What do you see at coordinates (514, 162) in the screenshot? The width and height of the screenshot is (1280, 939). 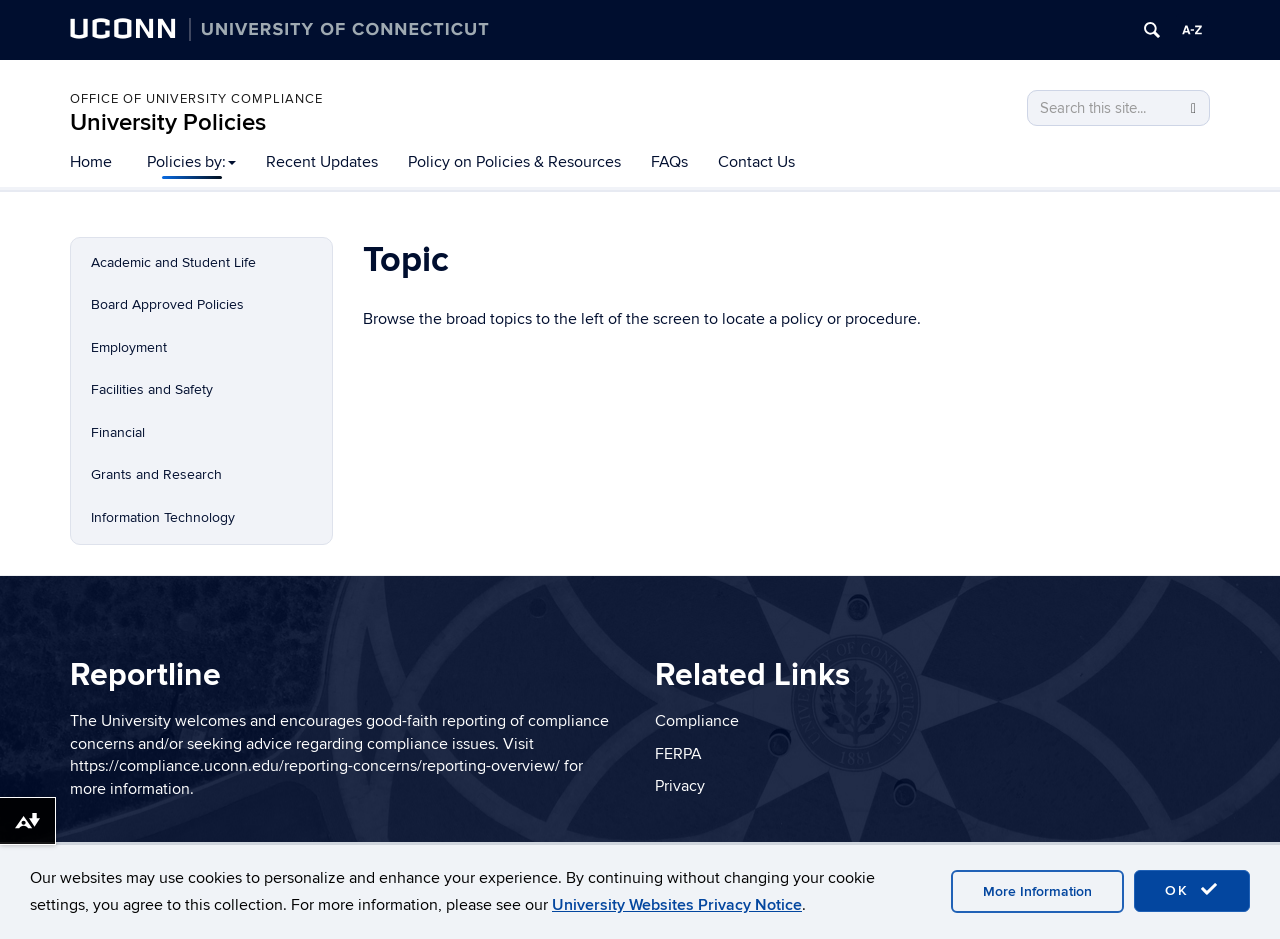 I see `Policy on Policies & Resources` at bounding box center [514, 162].